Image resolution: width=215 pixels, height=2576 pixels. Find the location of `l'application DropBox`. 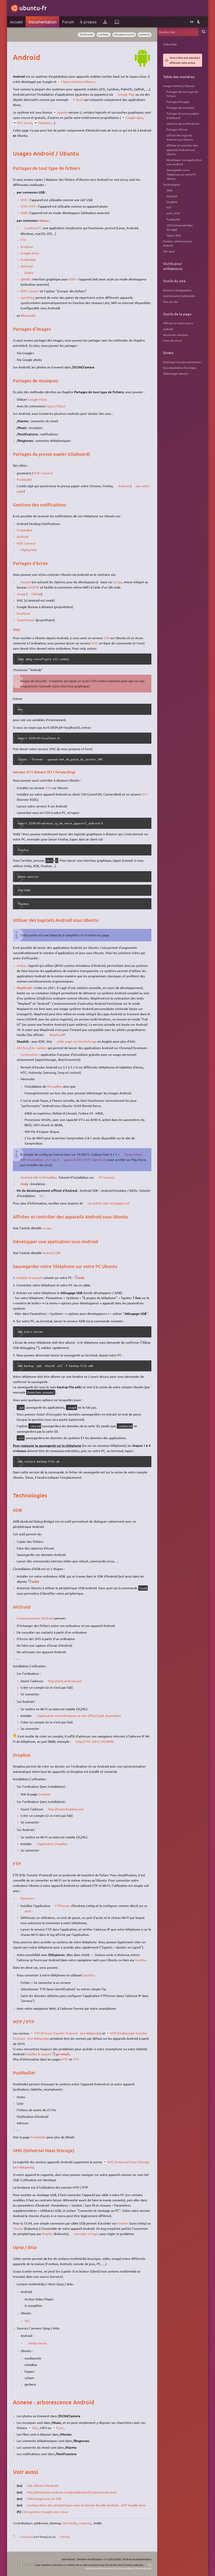

l'application DropBox is located at coordinates (52, 1844).